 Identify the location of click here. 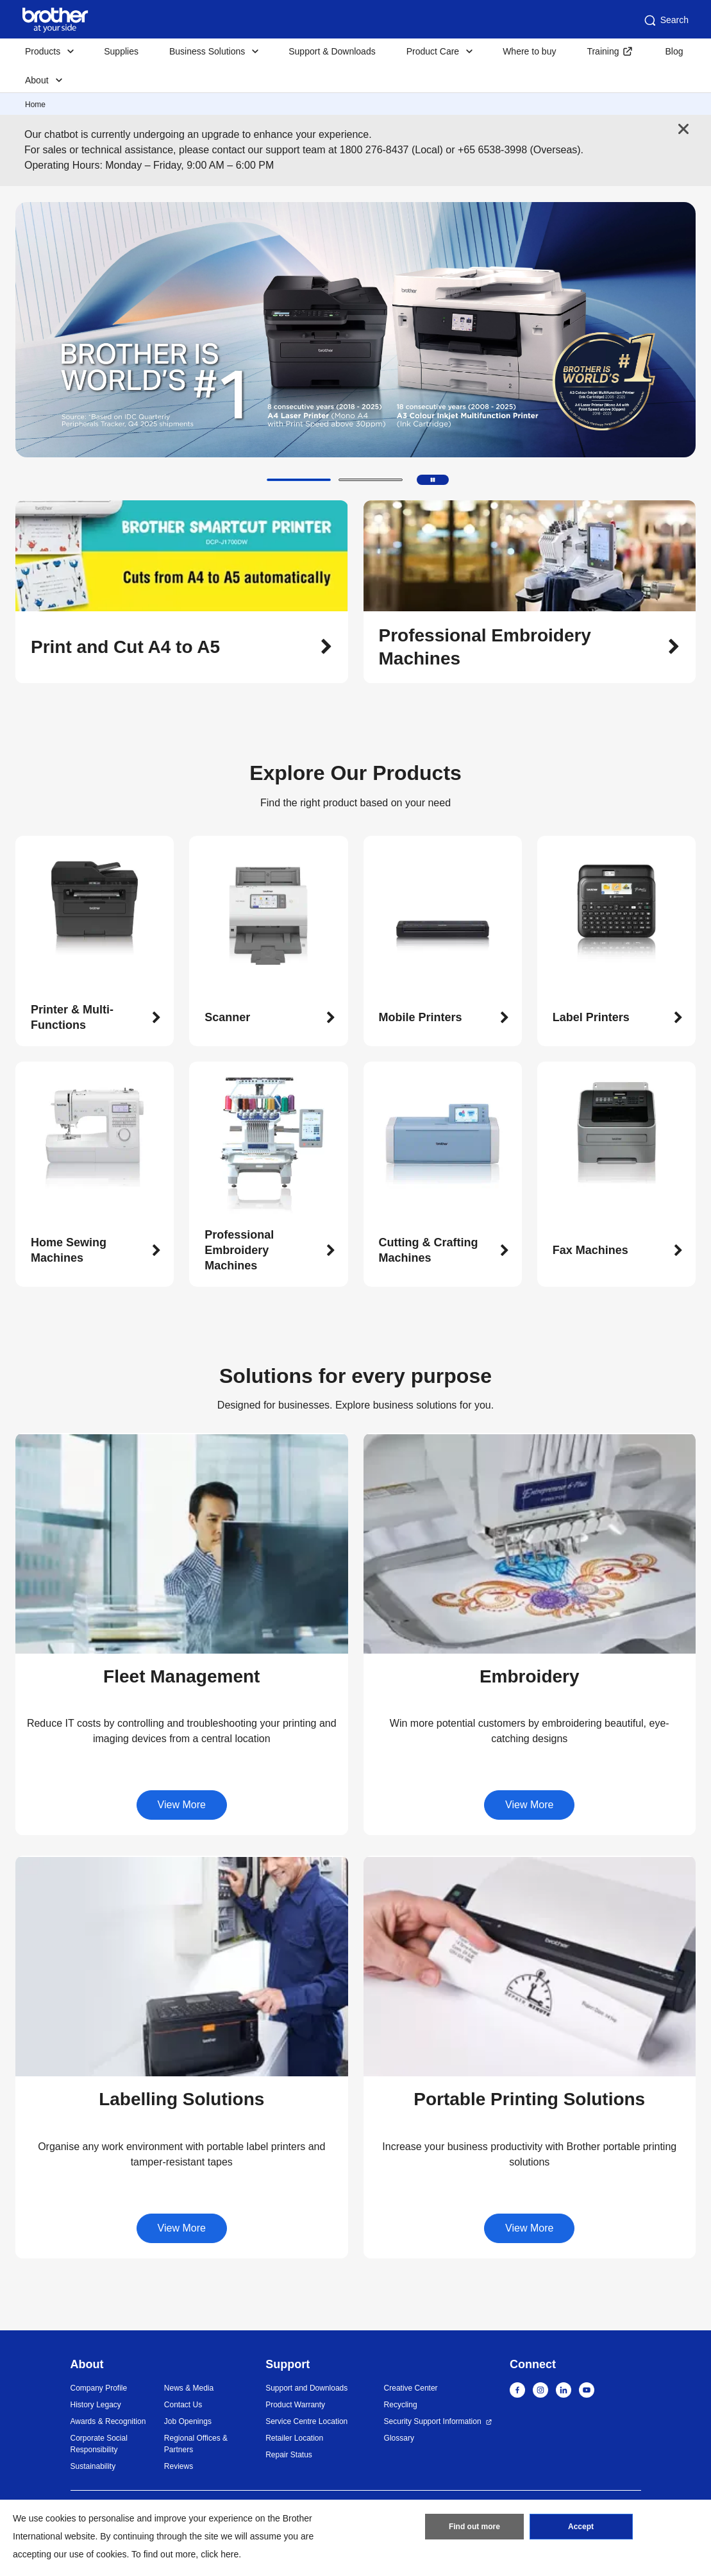
(219, 2554).